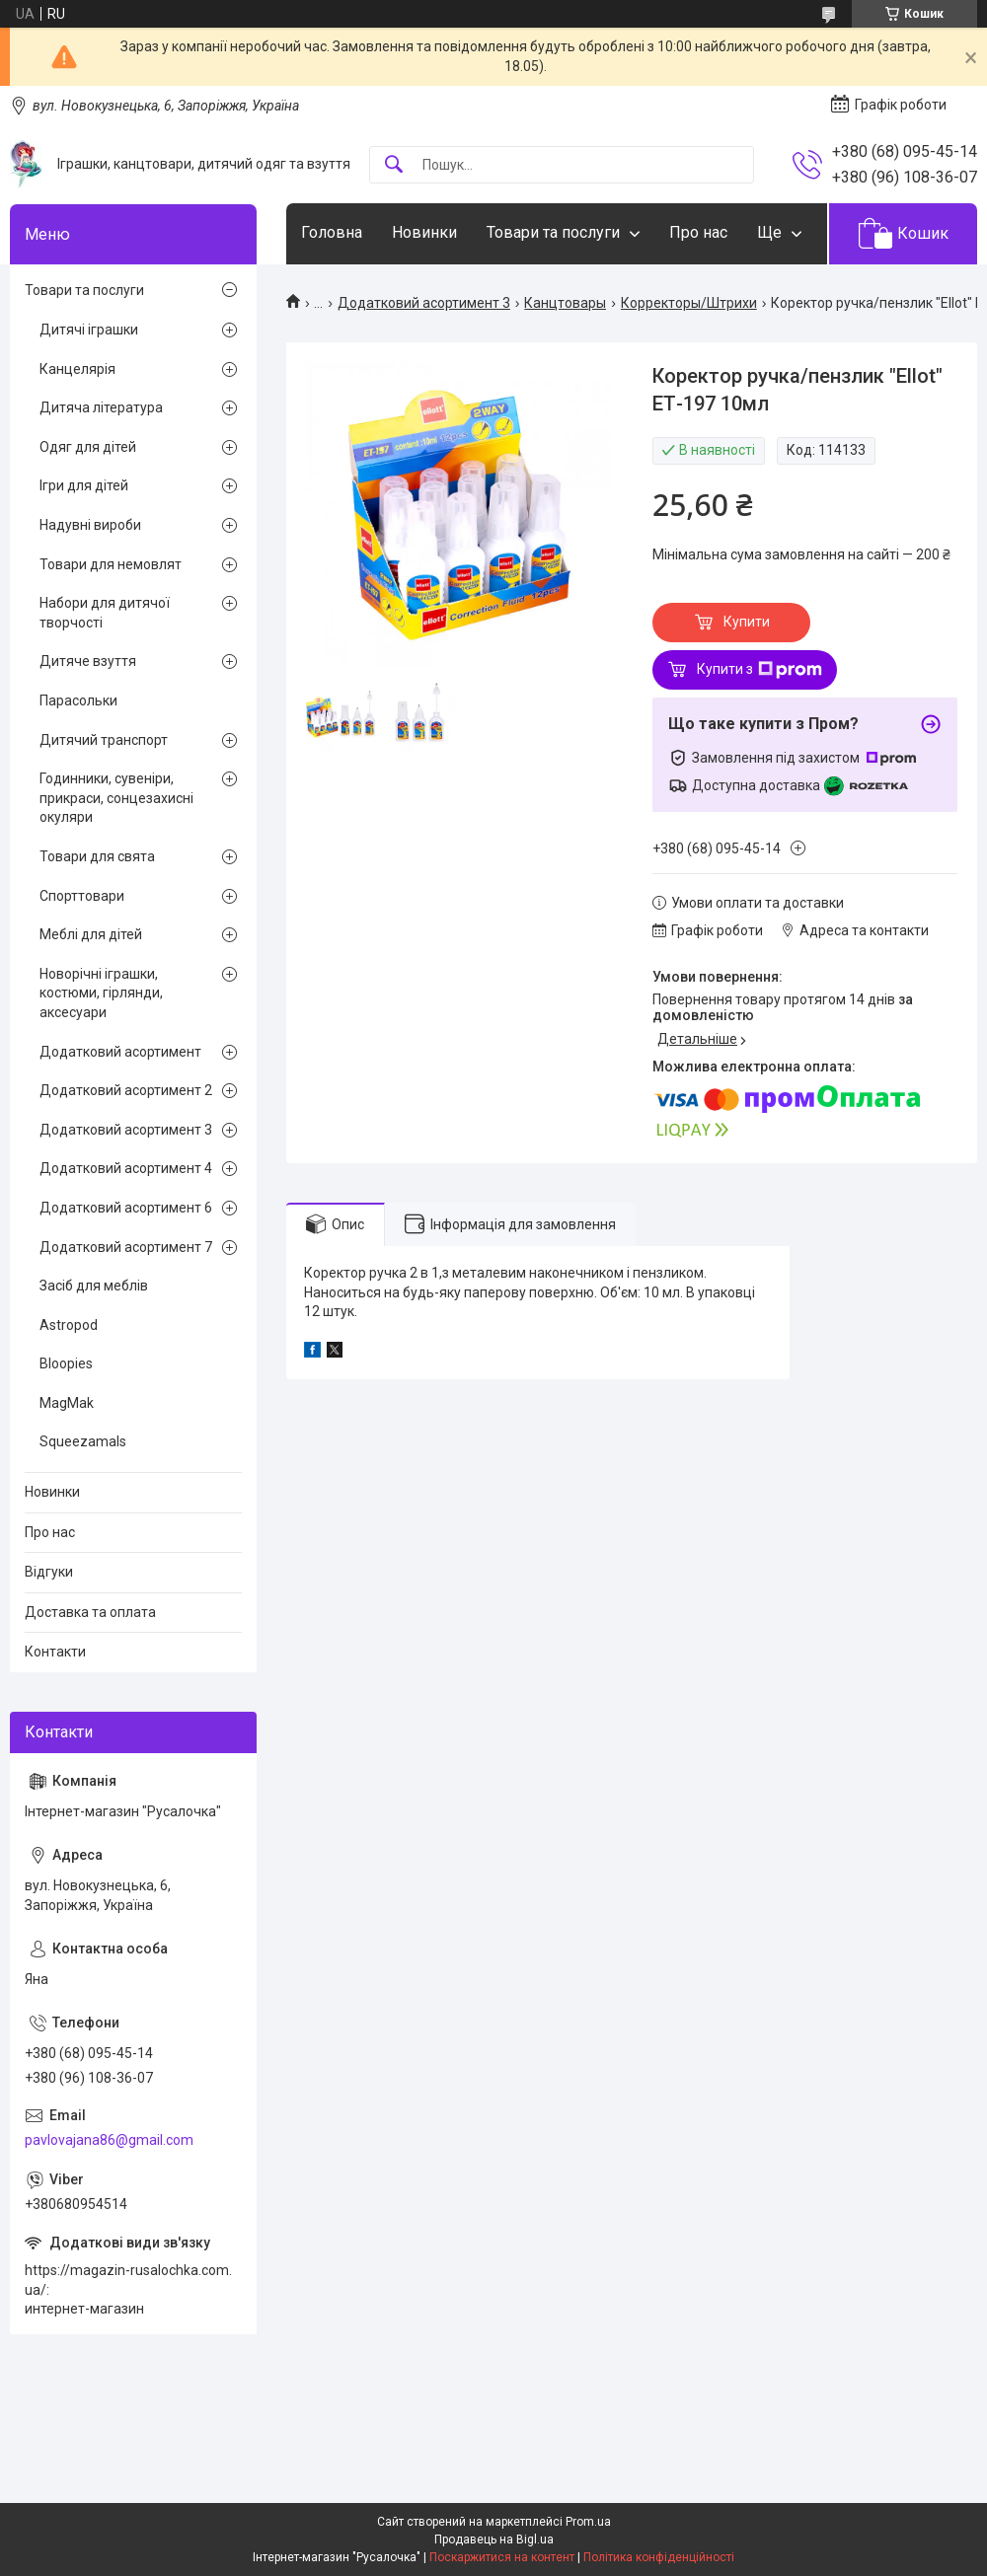  Describe the element at coordinates (565, 303) in the screenshot. I see `Канцтовары` at that location.